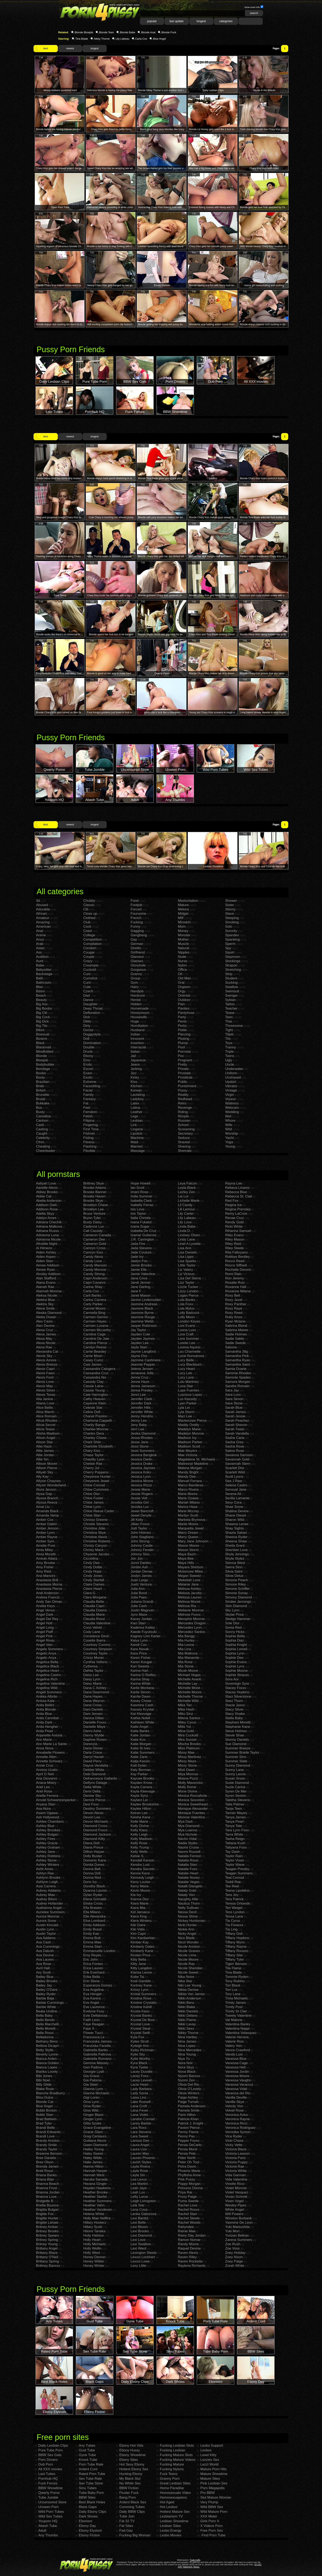 This screenshot has width=322, height=2576. I want to click on Kerry Marie, so click(140, 1886).